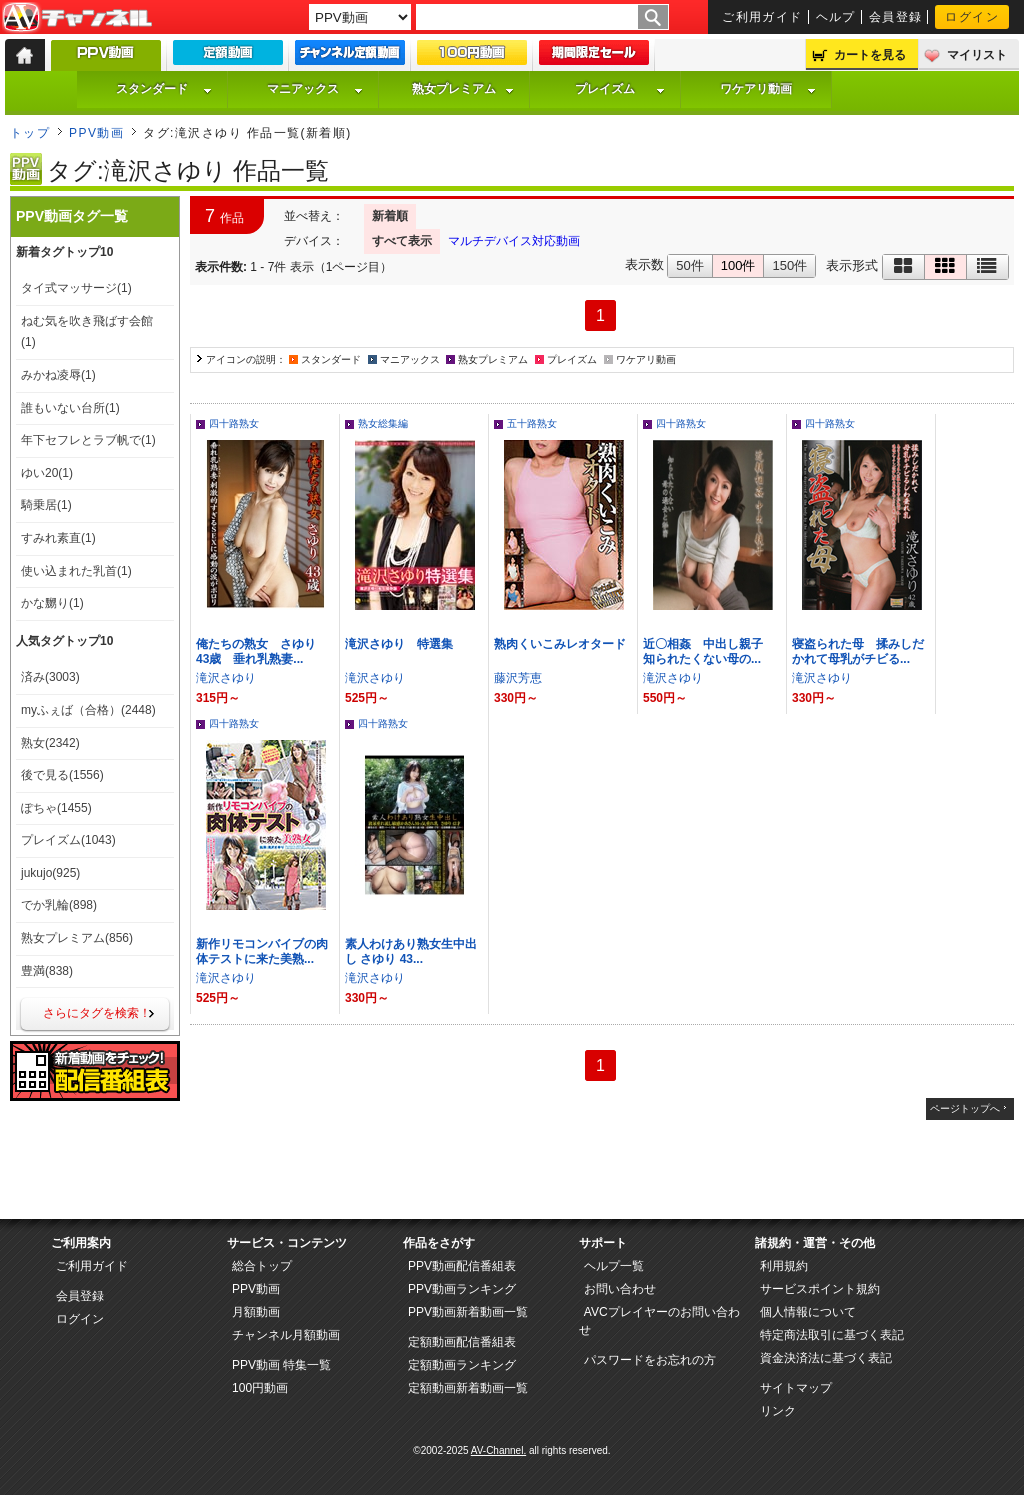  What do you see at coordinates (411, 951) in the screenshot?
I see `素人わけあり熟女生中出し さゆり 43...` at bounding box center [411, 951].